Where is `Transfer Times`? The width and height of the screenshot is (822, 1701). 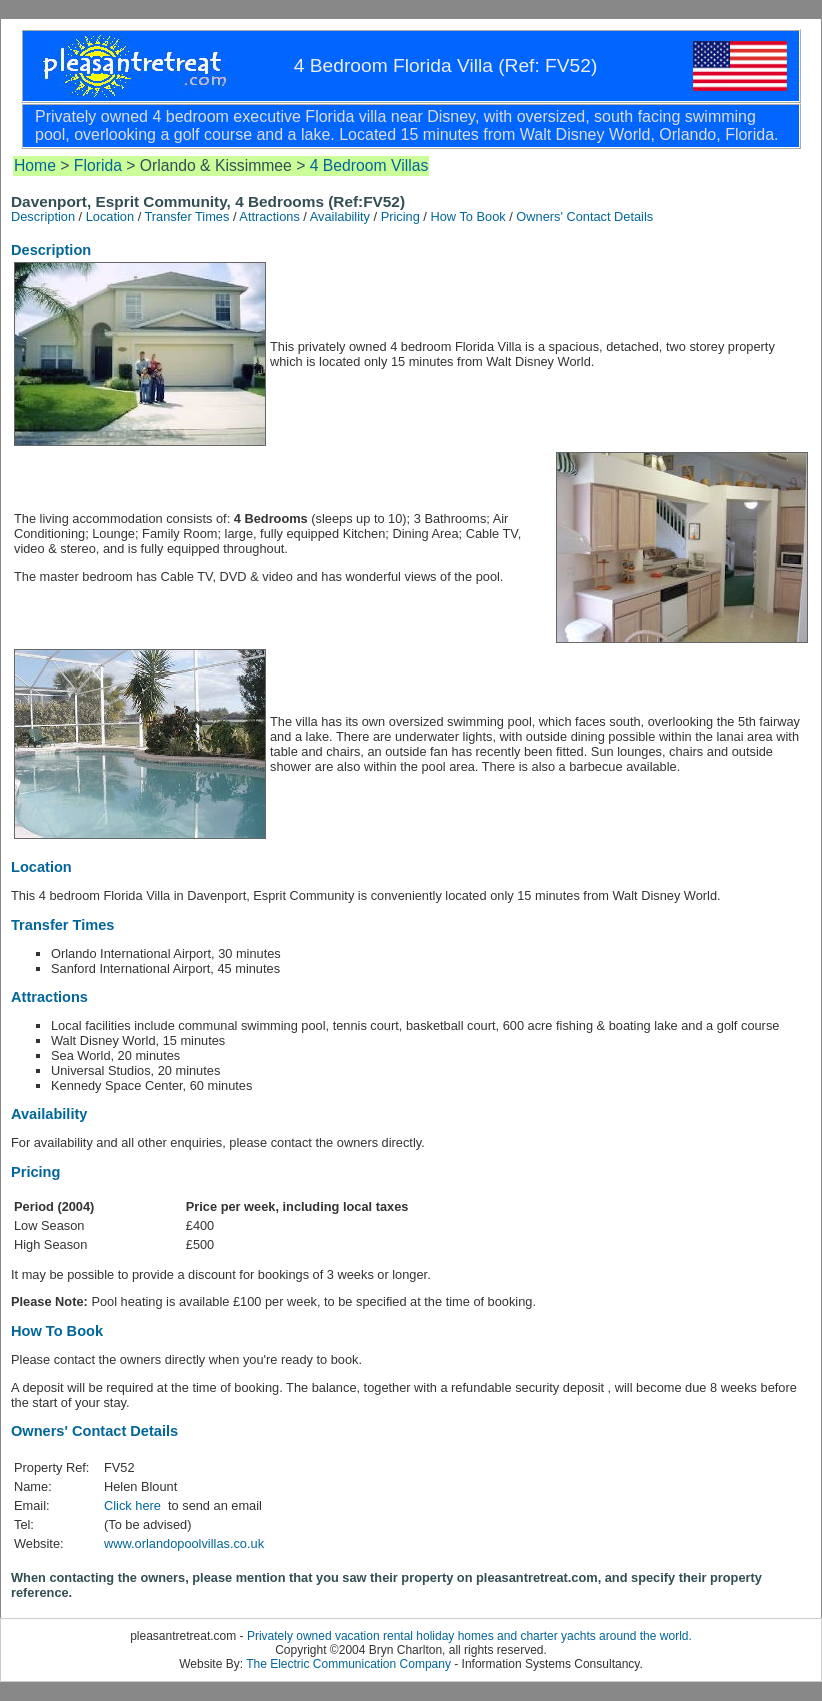
Transfer Times is located at coordinates (187, 216).